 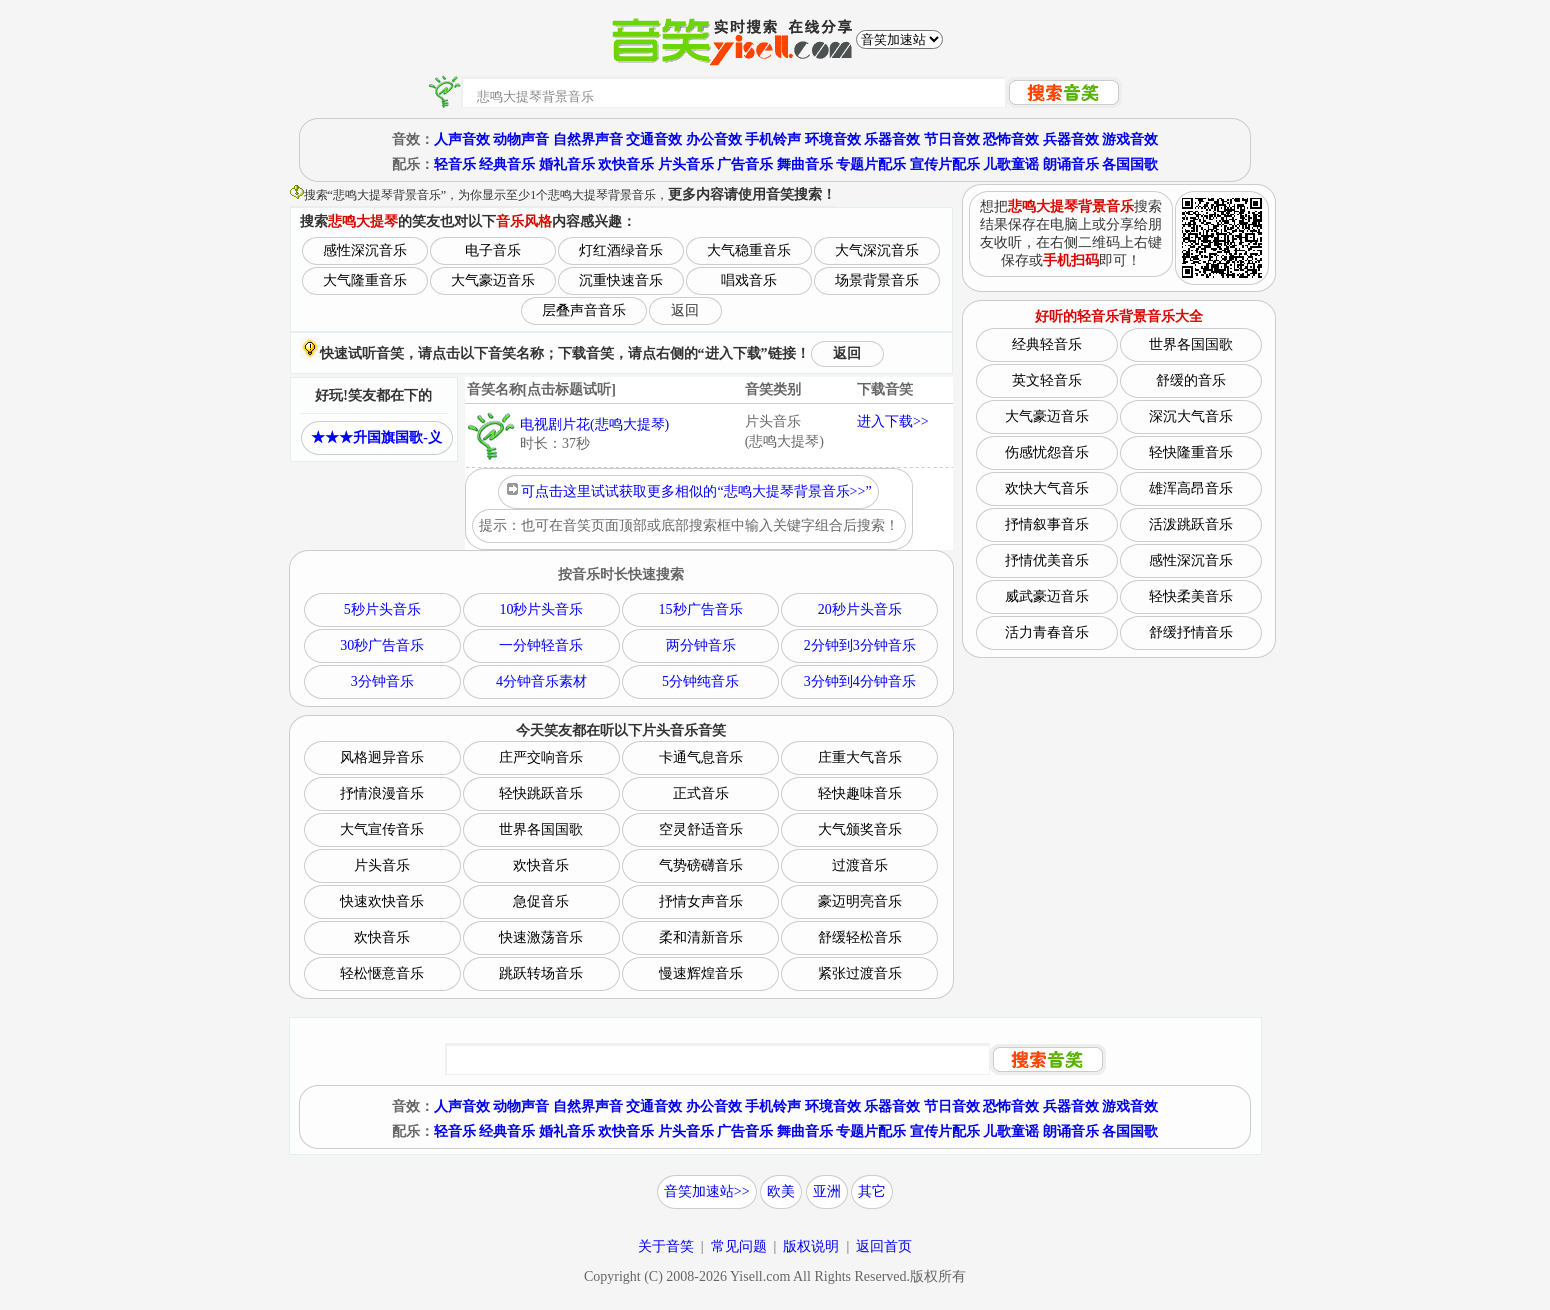 What do you see at coordinates (1047, 380) in the screenshot?
I see `英文轻音乐` at bounding box center [1047, 380].